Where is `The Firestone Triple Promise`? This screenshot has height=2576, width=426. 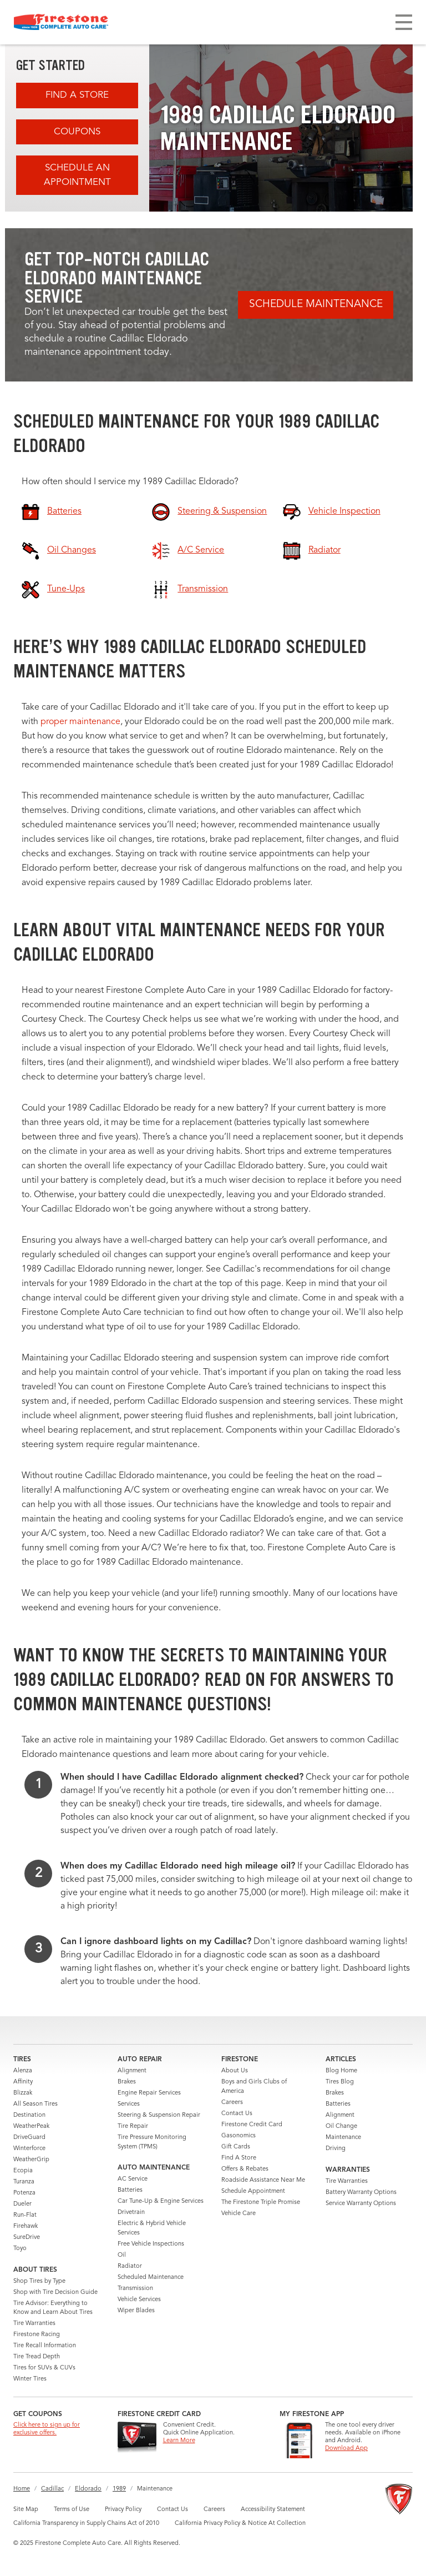 The Firestone Triple Promise is located at coordinates (260, 2203).